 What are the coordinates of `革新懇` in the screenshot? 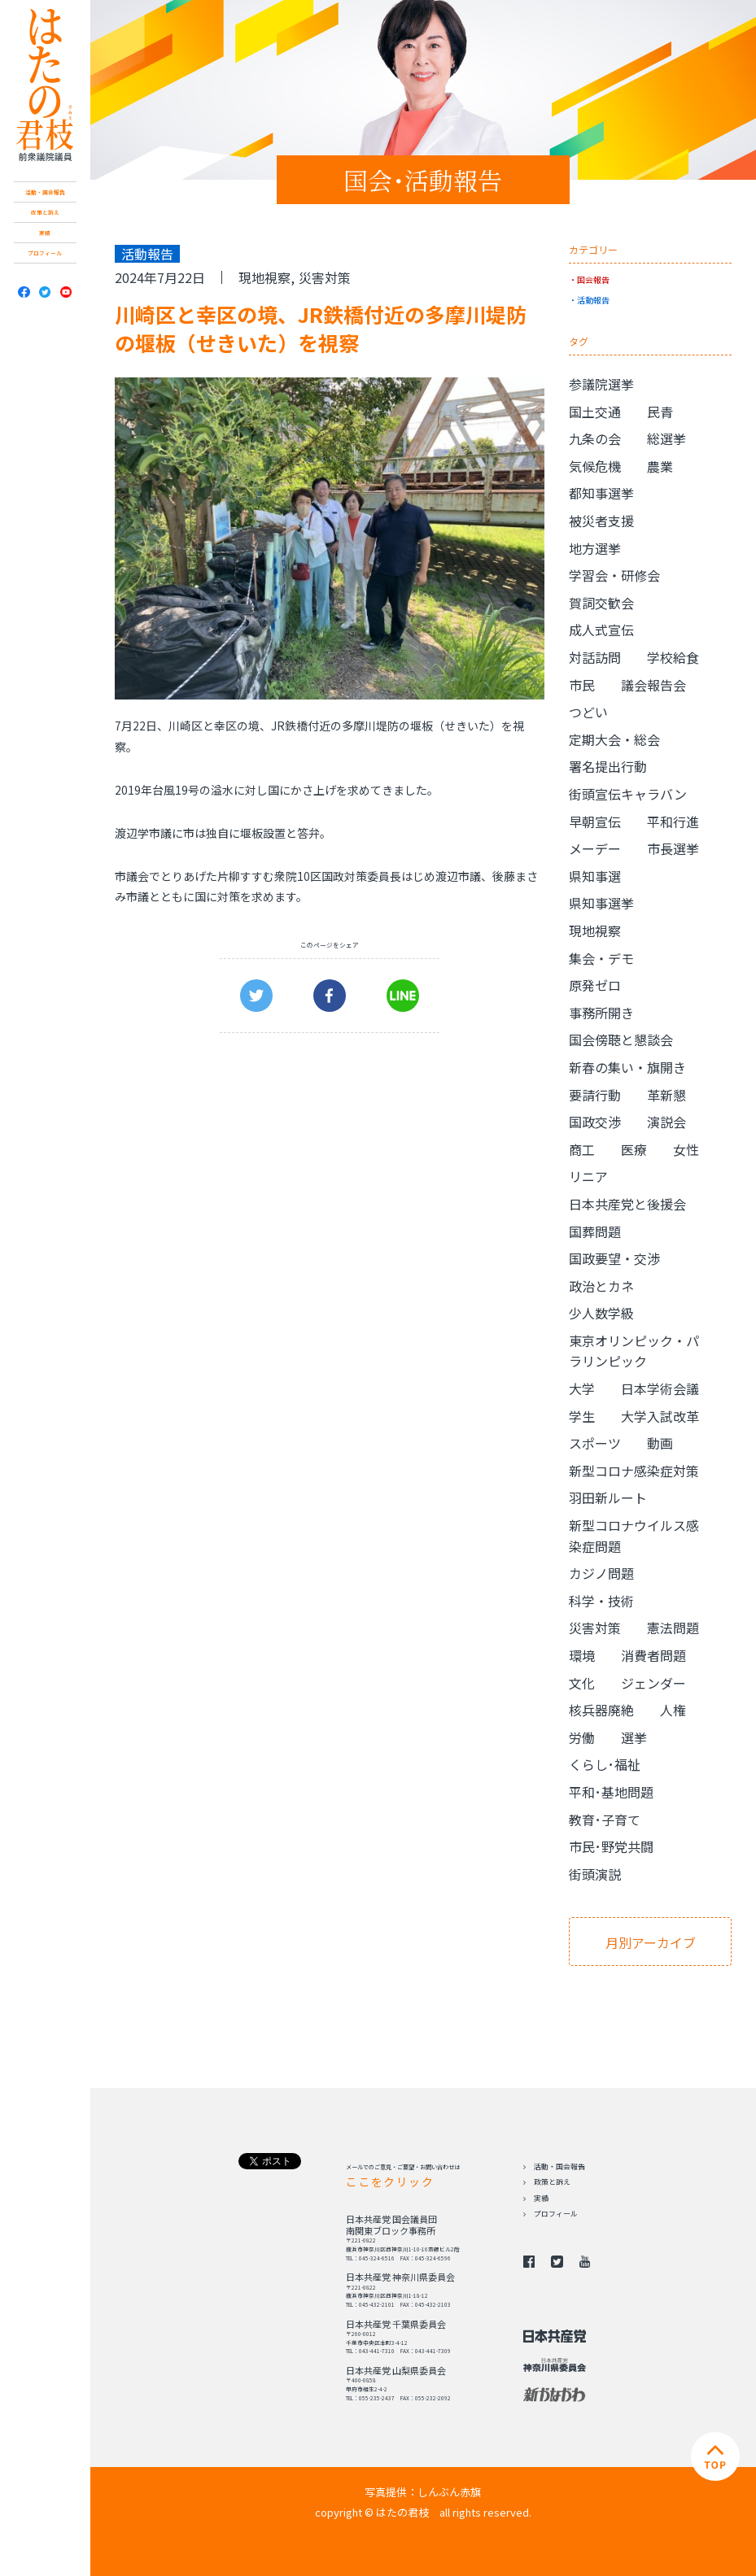 It's located at (666, 1095).